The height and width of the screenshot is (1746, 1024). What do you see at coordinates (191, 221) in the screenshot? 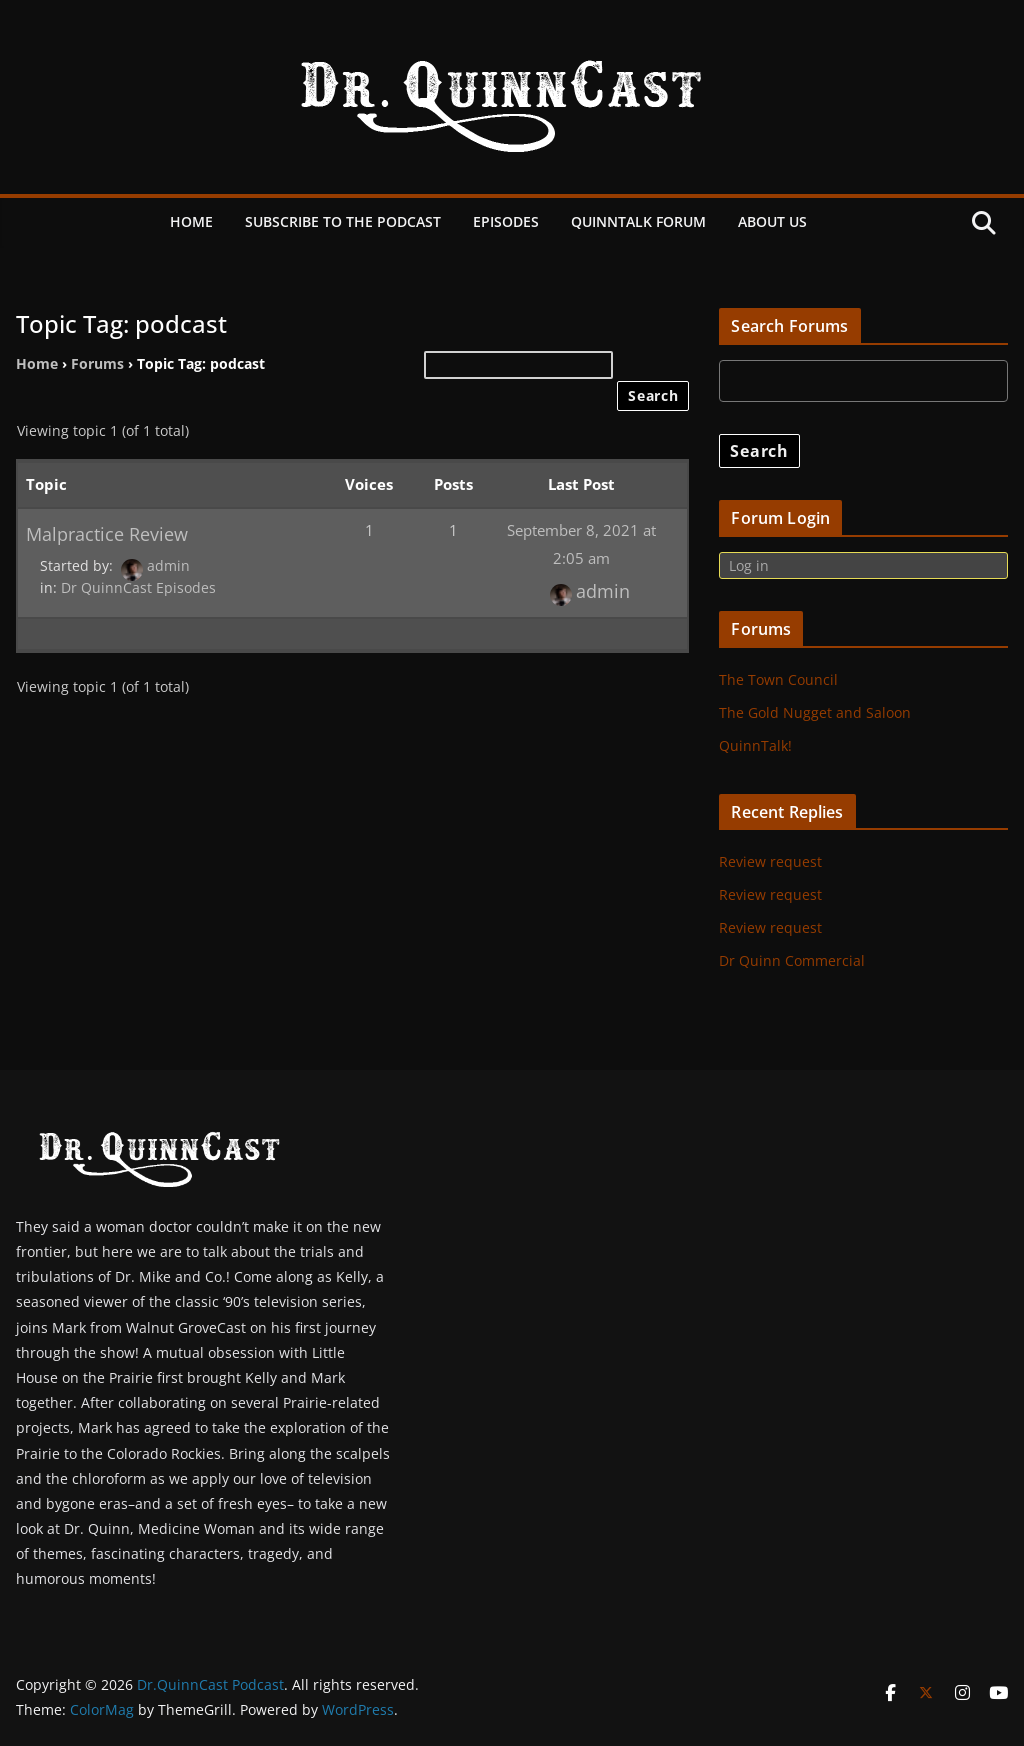
I see `Home` at bounding box center [191, 221].